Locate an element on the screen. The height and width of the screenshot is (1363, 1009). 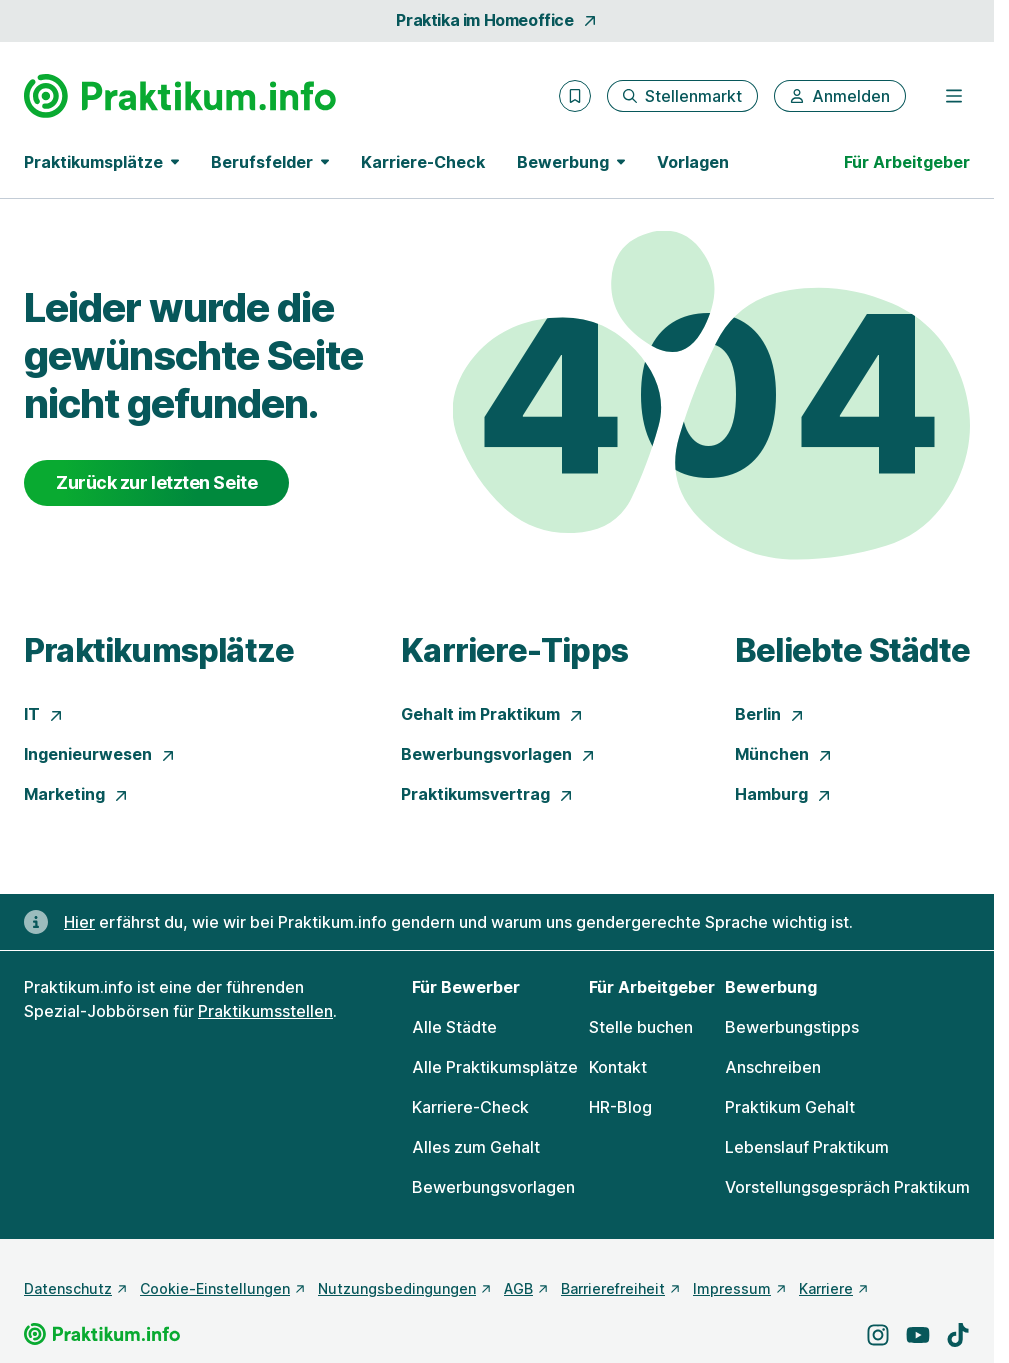
[Besuche uns auf YouTube] is located at coordinates (918, 1335).